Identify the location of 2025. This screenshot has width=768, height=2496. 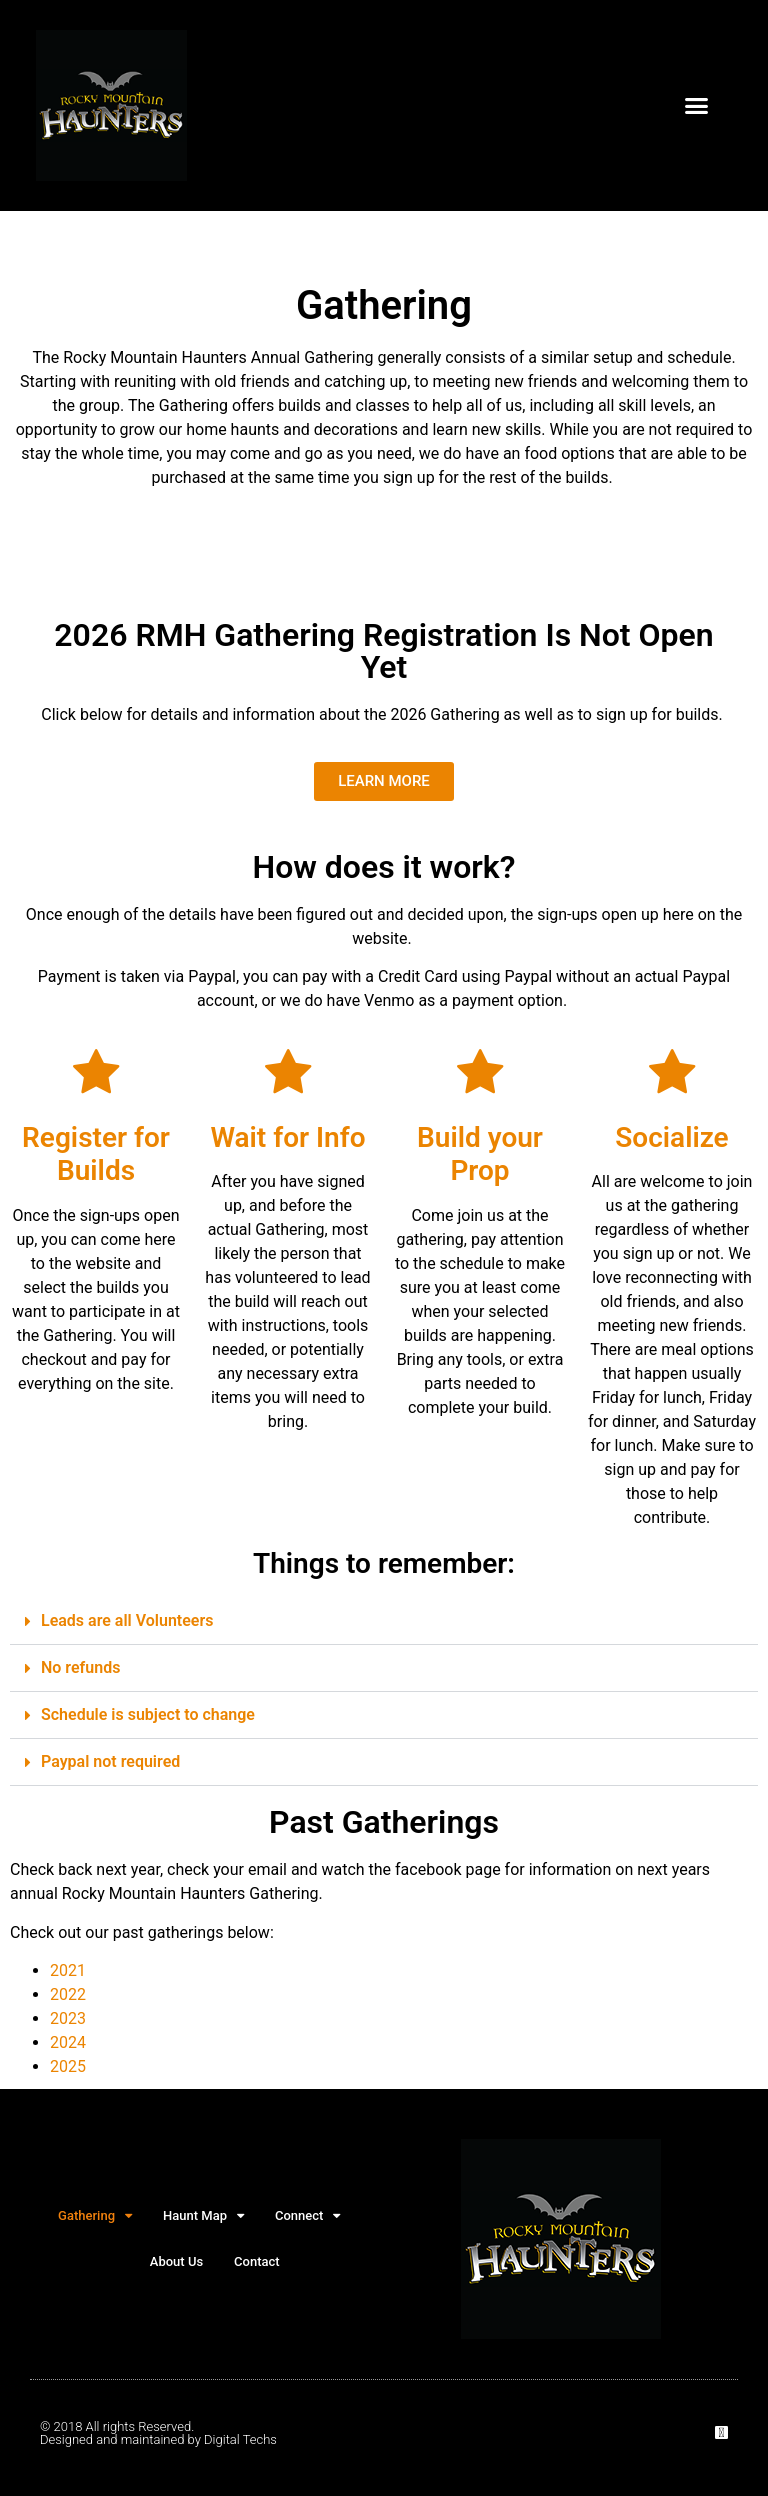
(68, 2066).